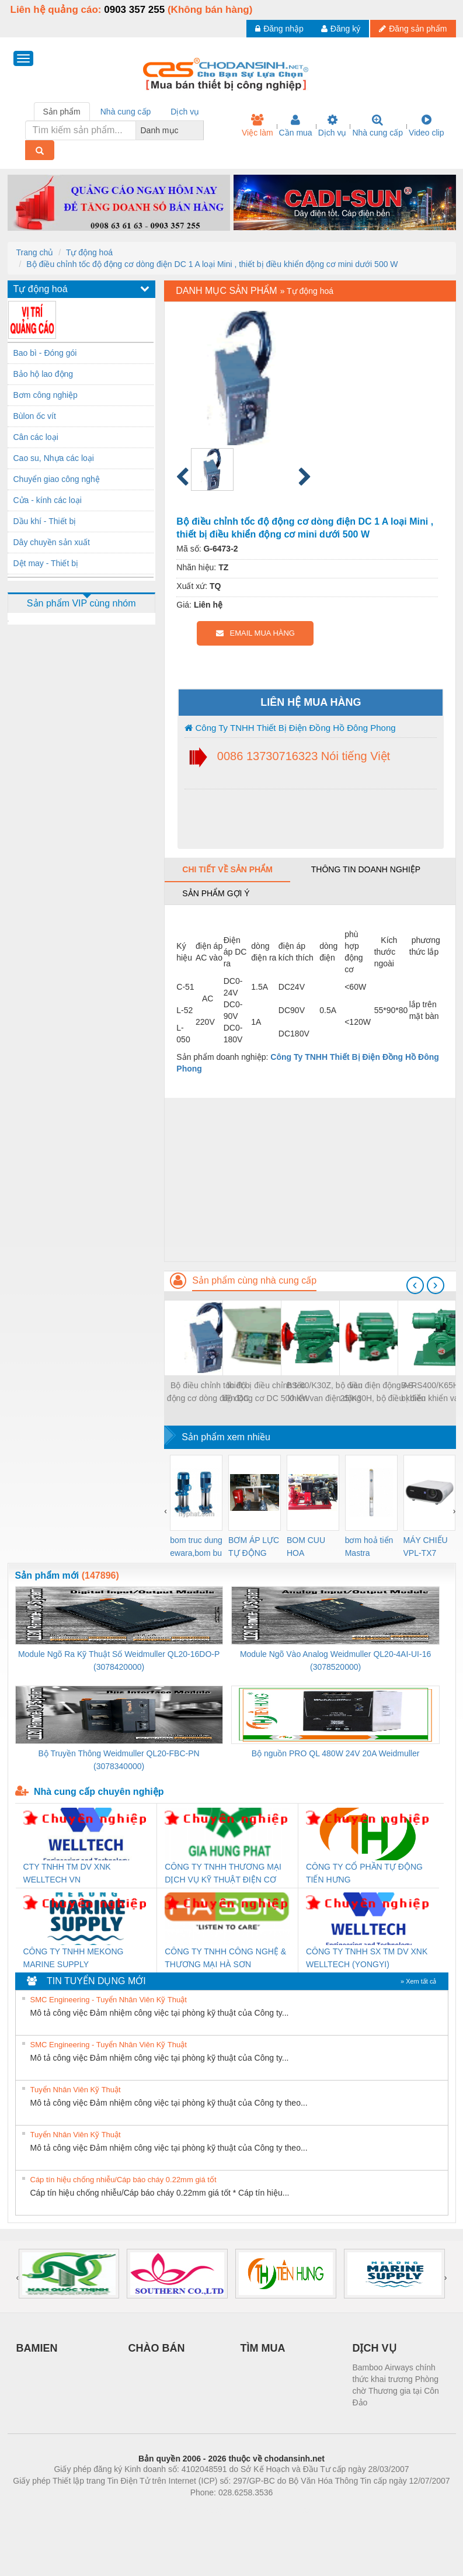 This screenshot has height=2576, width=463. What do you see at coordinates (364, 1873) in the screenshot?
I see `CÔNG TY CỔ PHẦN TỰ ĐỘNG TIẾN HƯNG` at bounding box center [364, 1873].